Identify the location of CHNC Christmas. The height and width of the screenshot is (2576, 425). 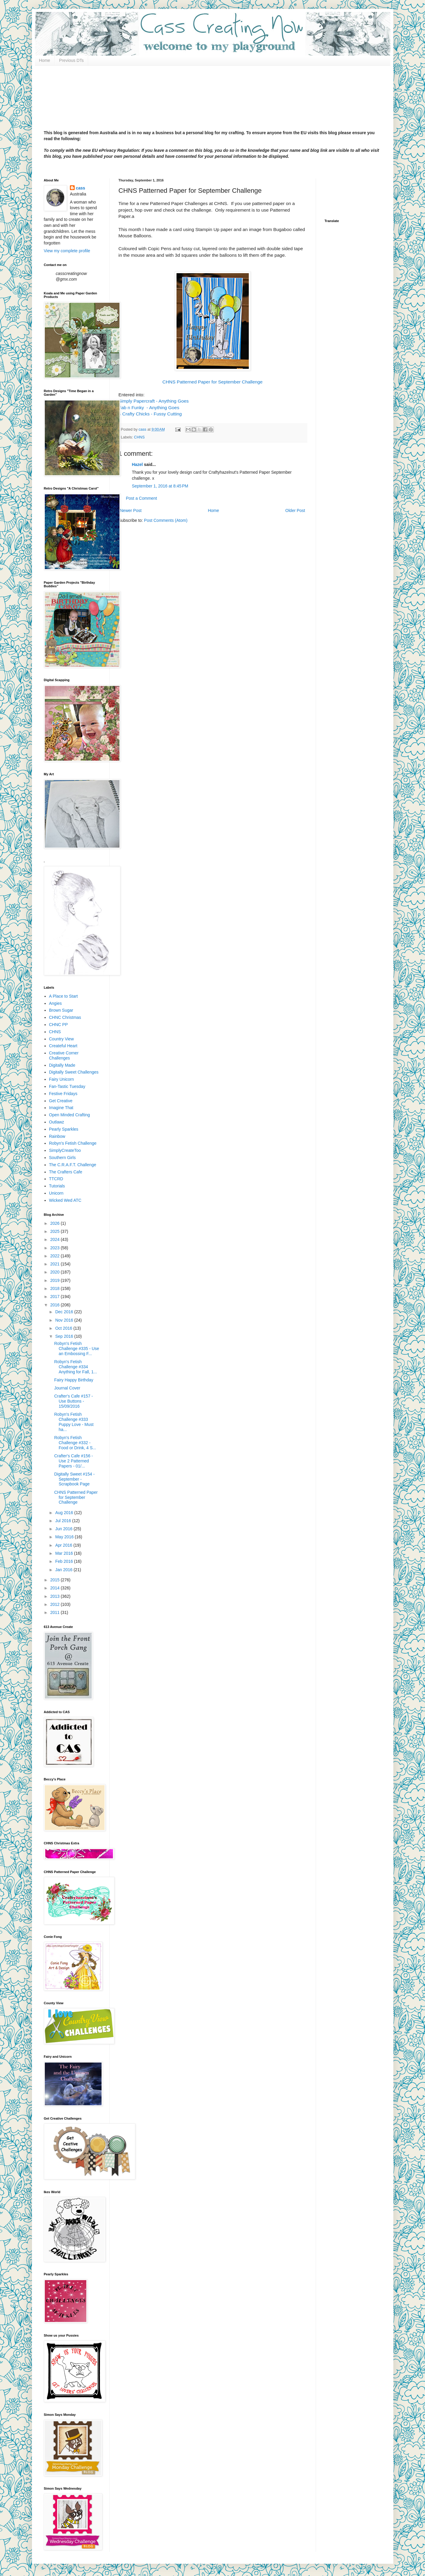
(65, 1017).